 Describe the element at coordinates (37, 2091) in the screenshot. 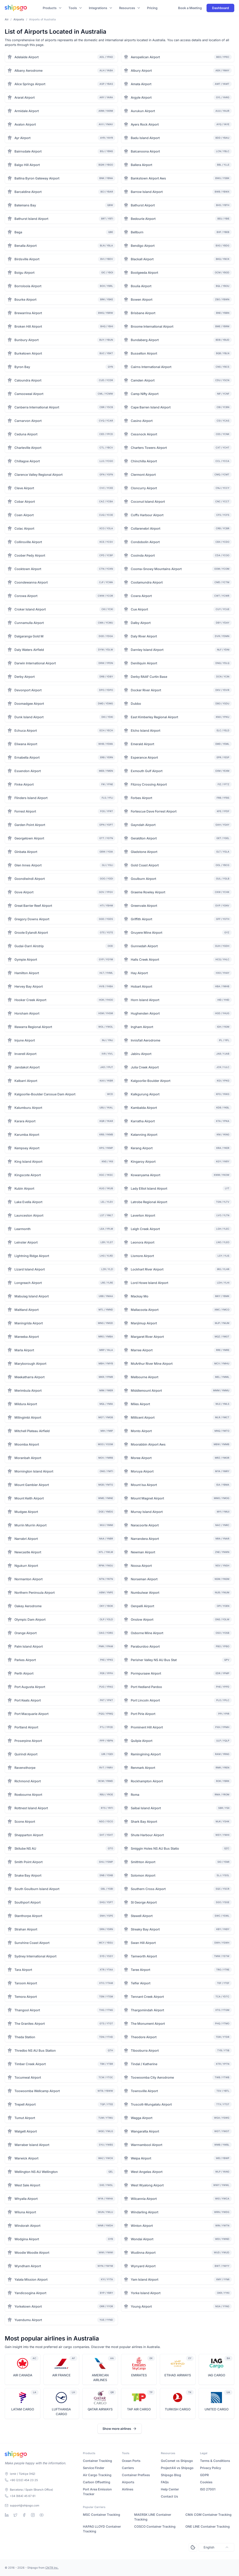

I see `Toowoomba Wellcamp Airport` at that location.